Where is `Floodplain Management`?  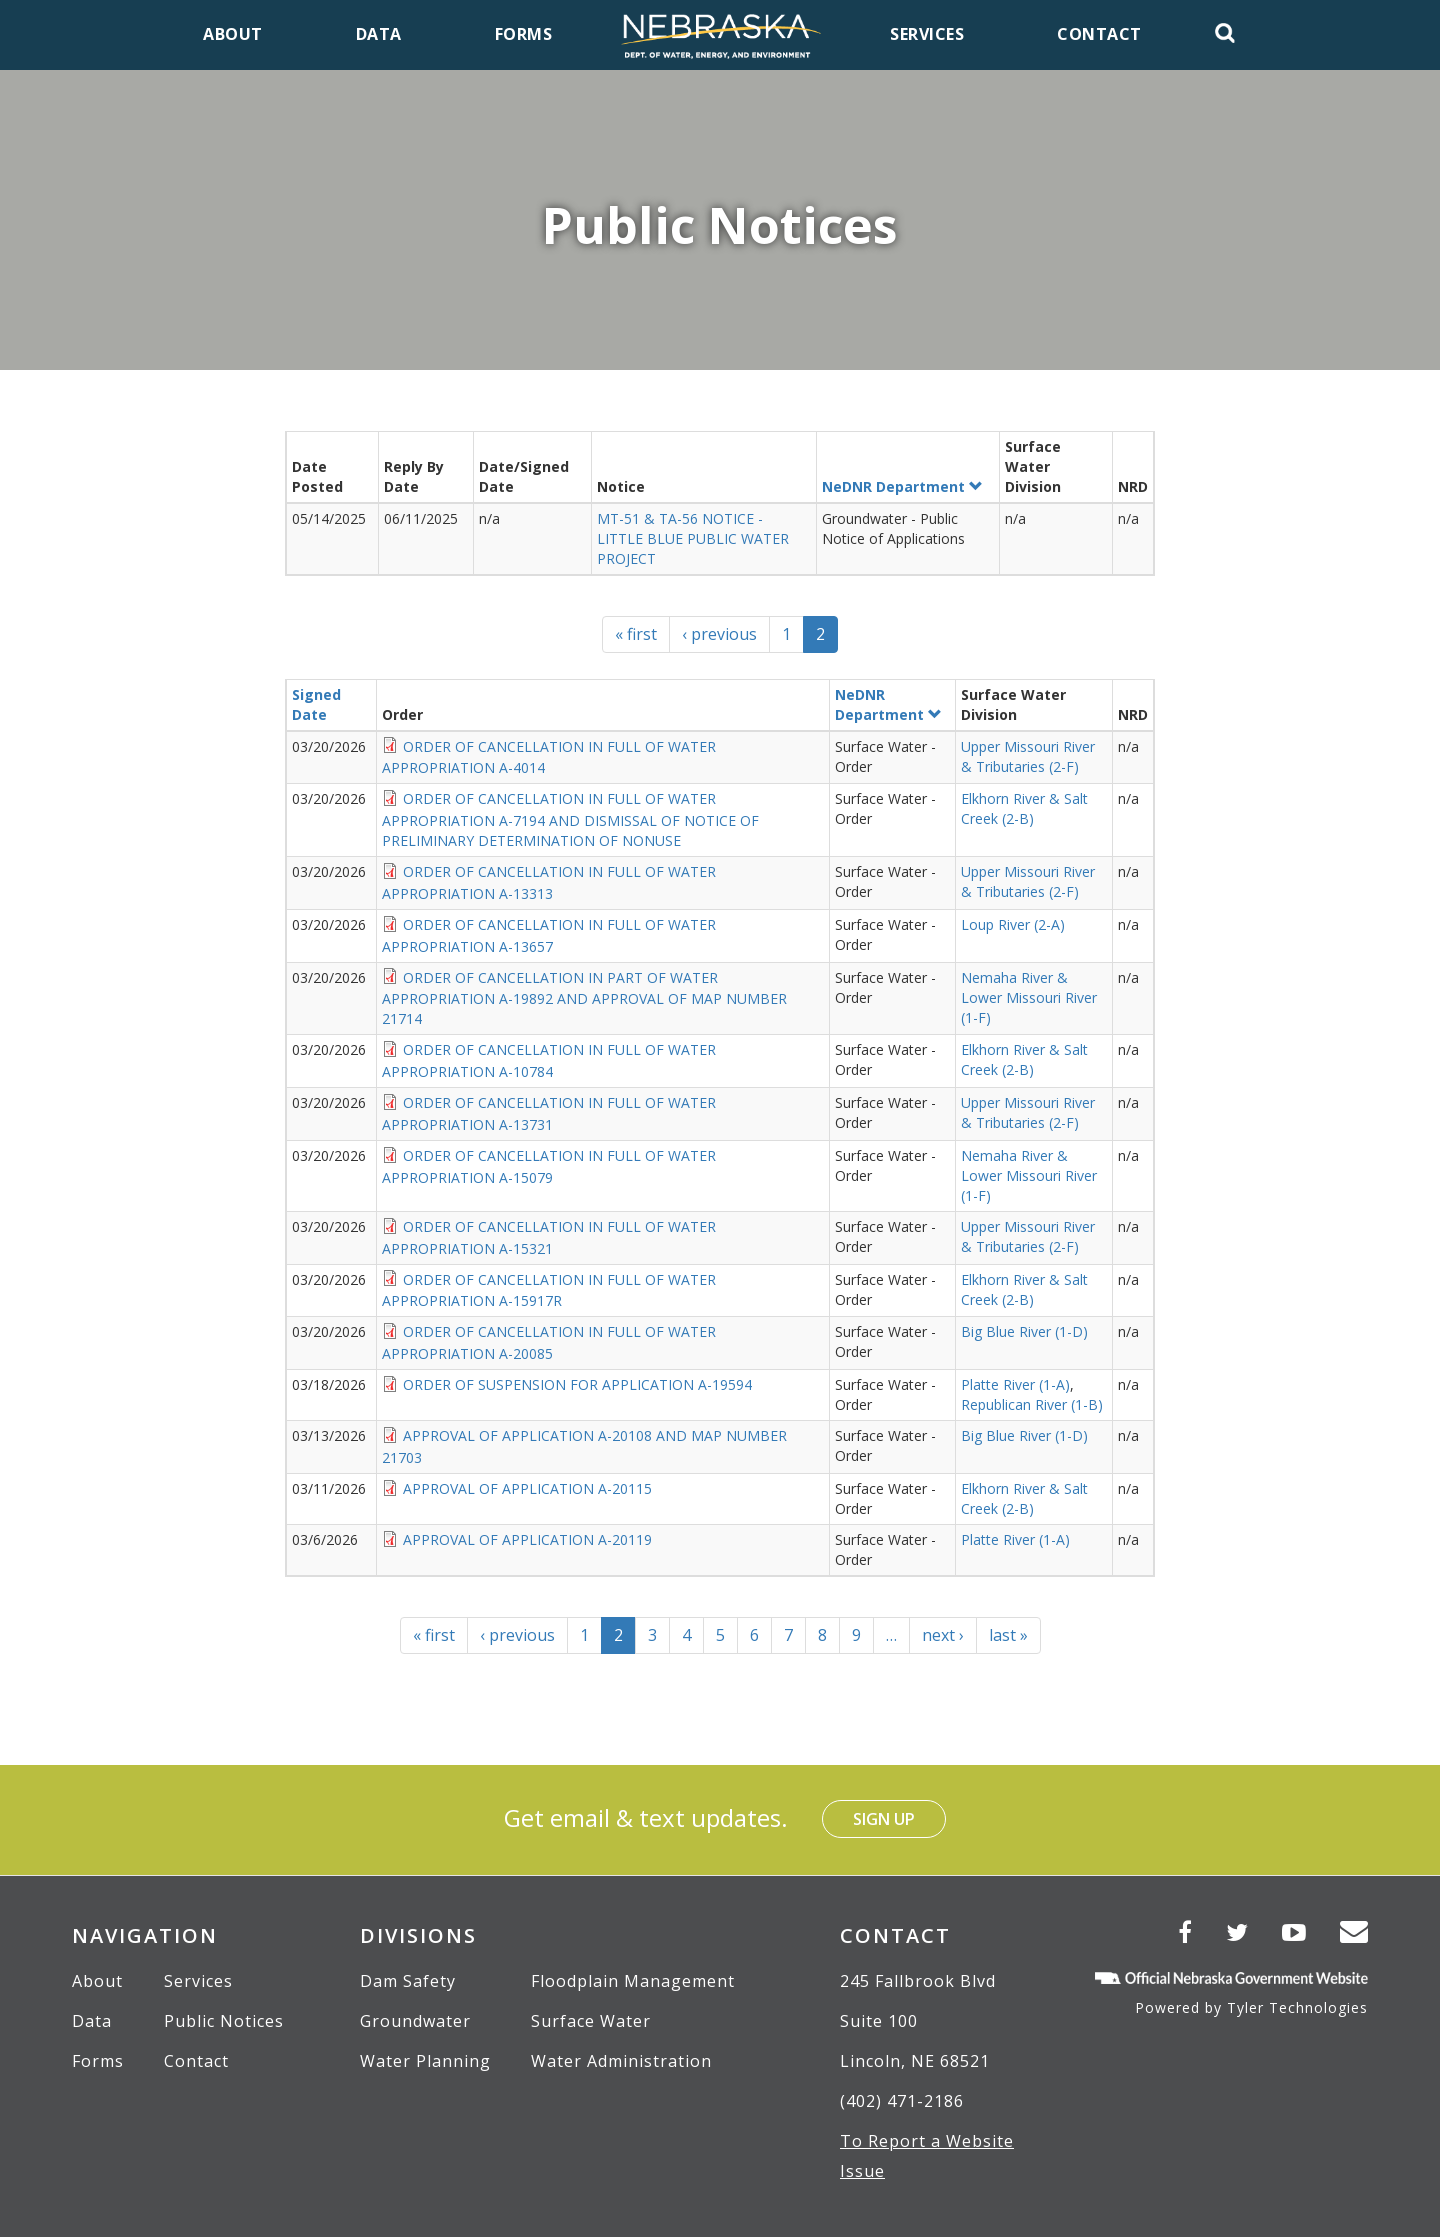 Floodplain Management is located at coordinates (633, 1981).